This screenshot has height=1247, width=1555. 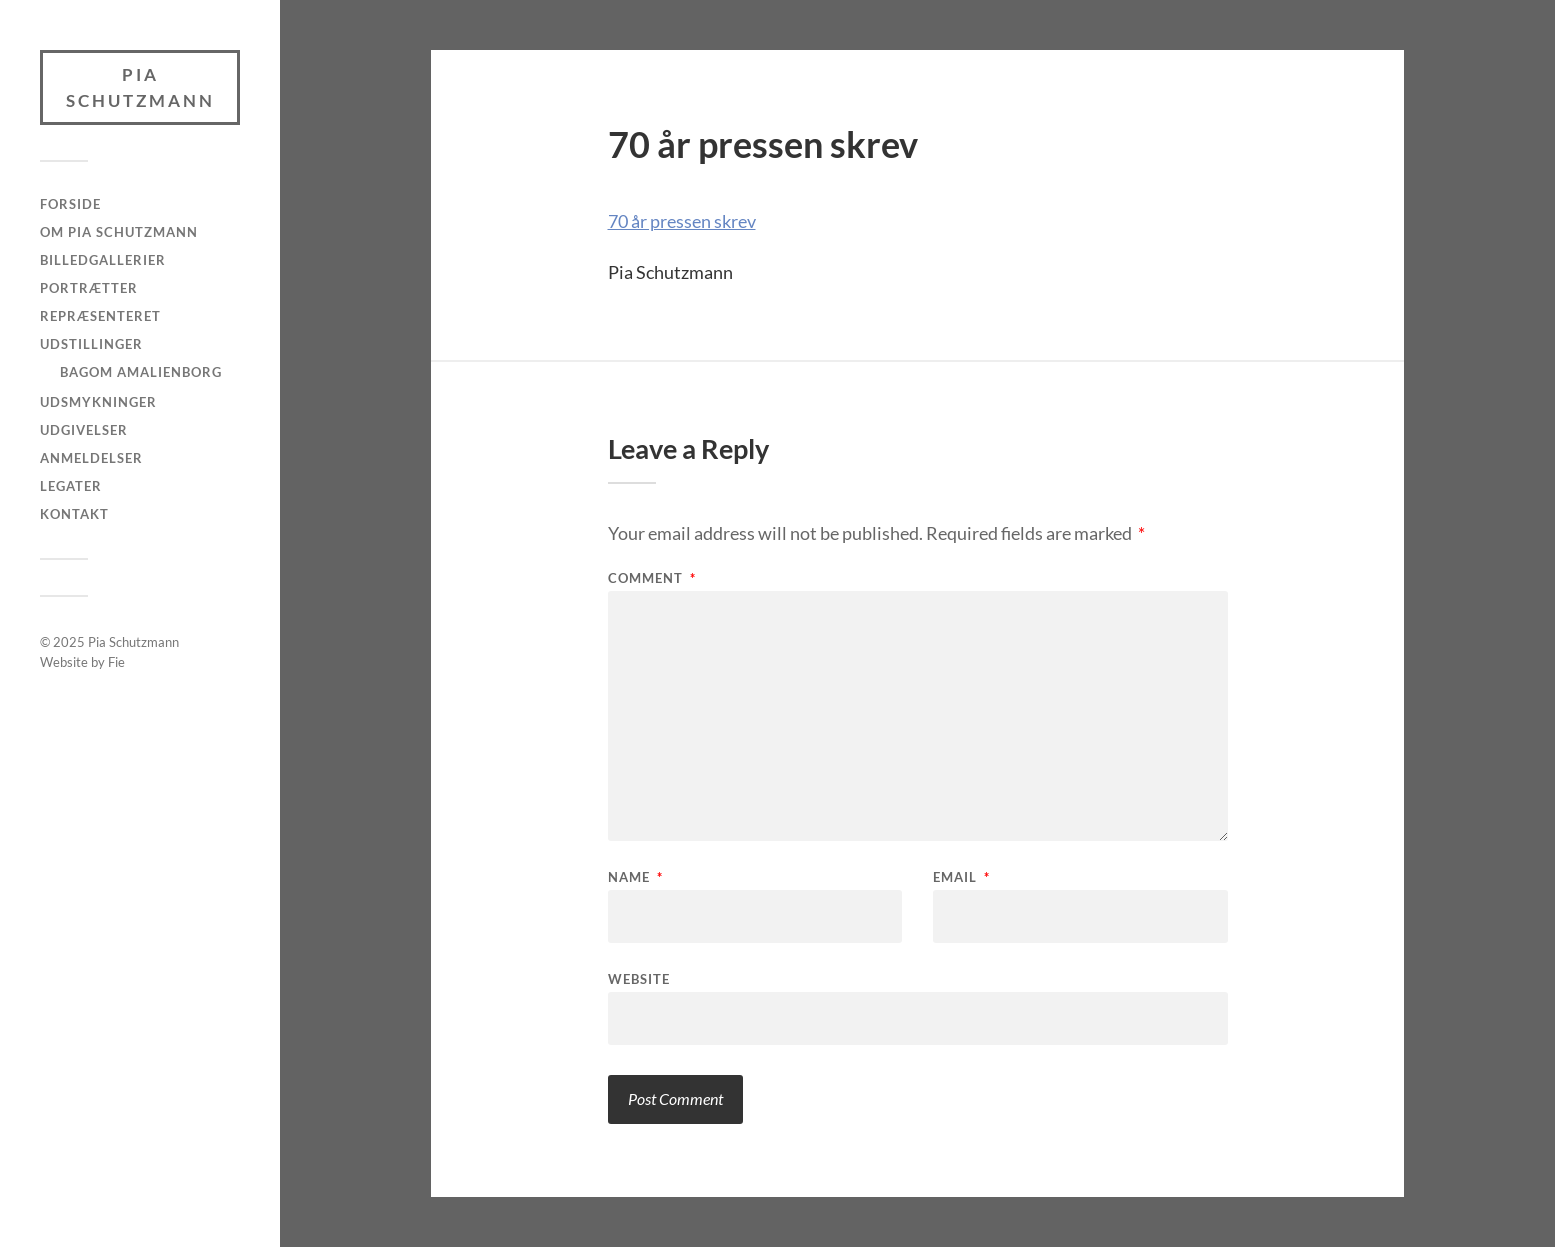 I want to click on Pia Schutzmann, so click(x=140, y=87).